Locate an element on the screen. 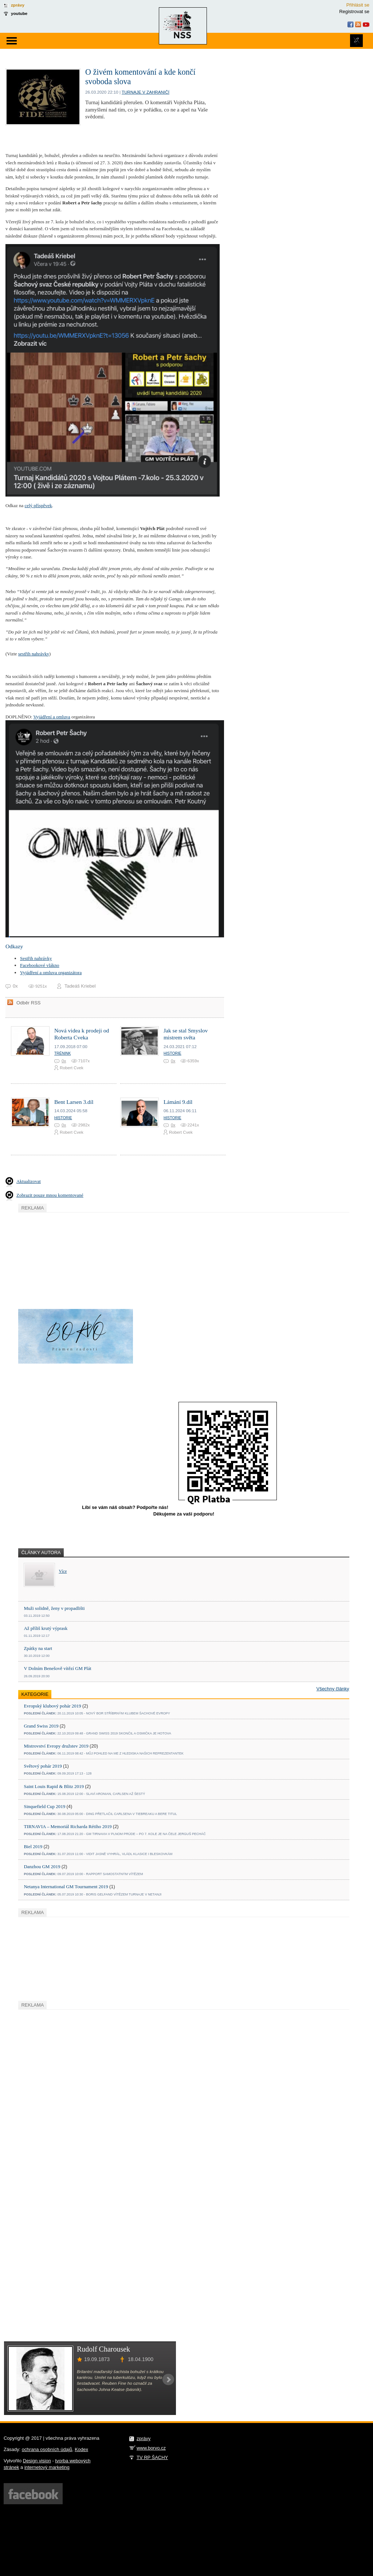  Registrovat se is located at coordinates (354, 11).